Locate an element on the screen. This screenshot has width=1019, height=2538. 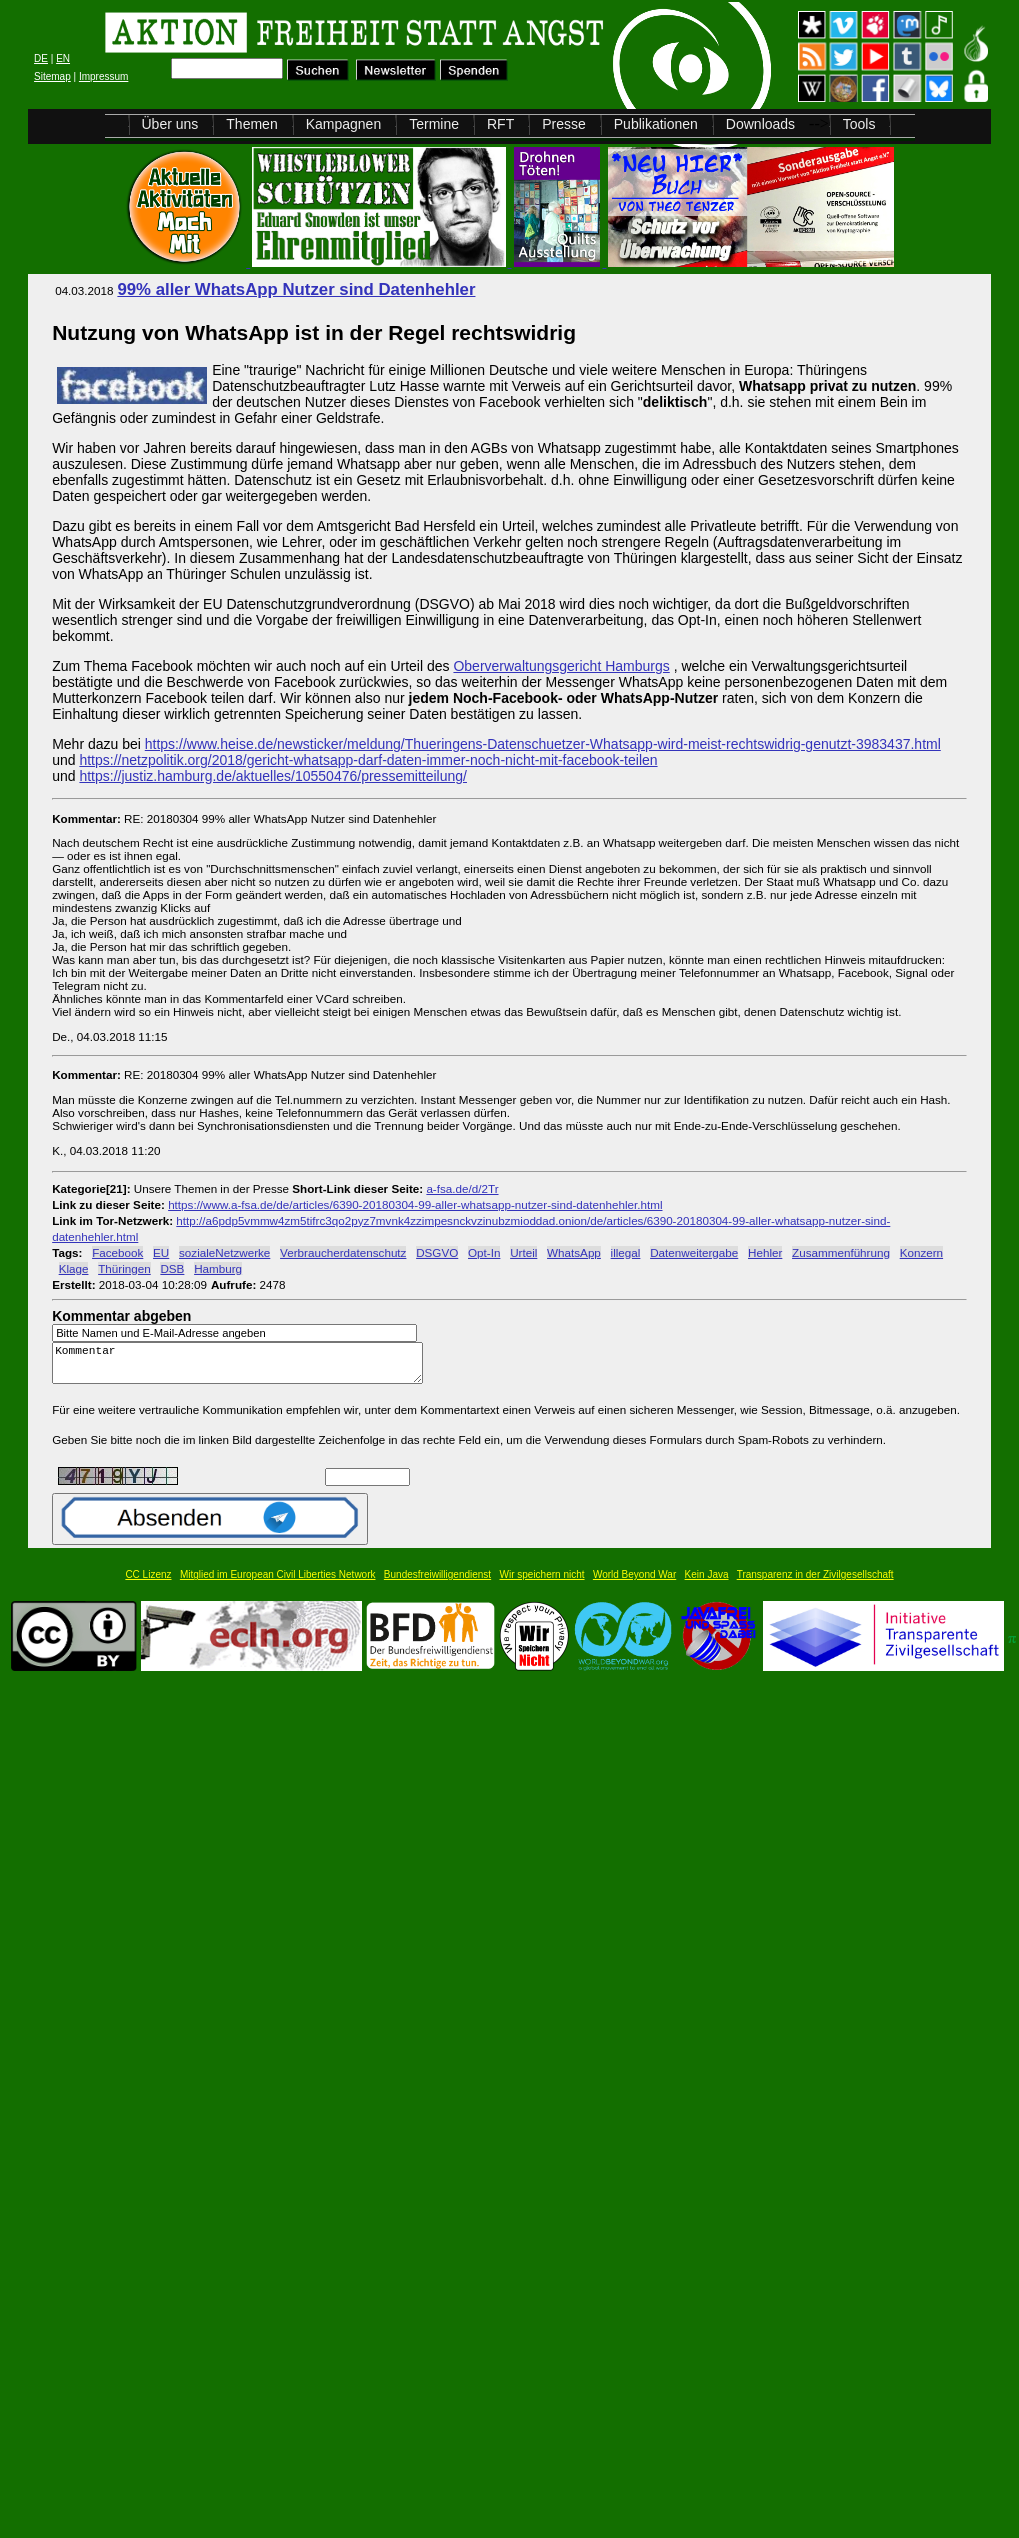
Kampagnen is located at coordinates (344, 124).